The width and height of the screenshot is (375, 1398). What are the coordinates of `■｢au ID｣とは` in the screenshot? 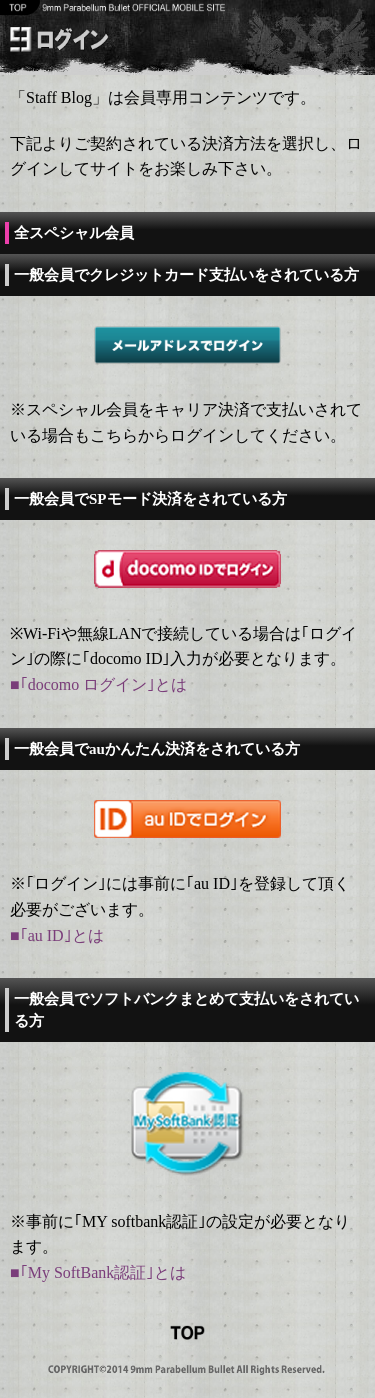 It's located at (57, 935).